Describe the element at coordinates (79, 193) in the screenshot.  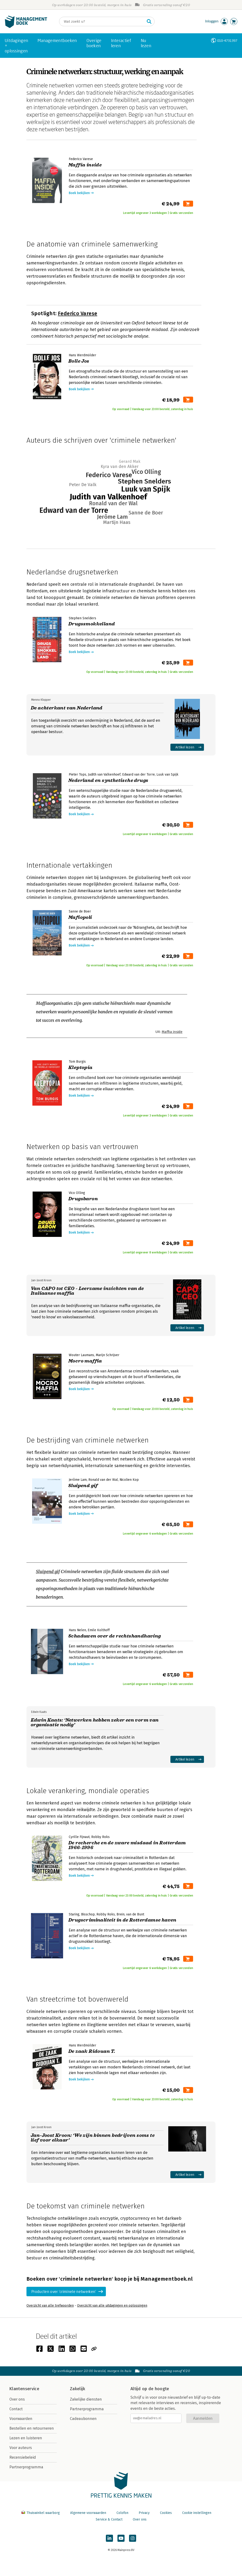
I see `Boek bekijken` at that location.